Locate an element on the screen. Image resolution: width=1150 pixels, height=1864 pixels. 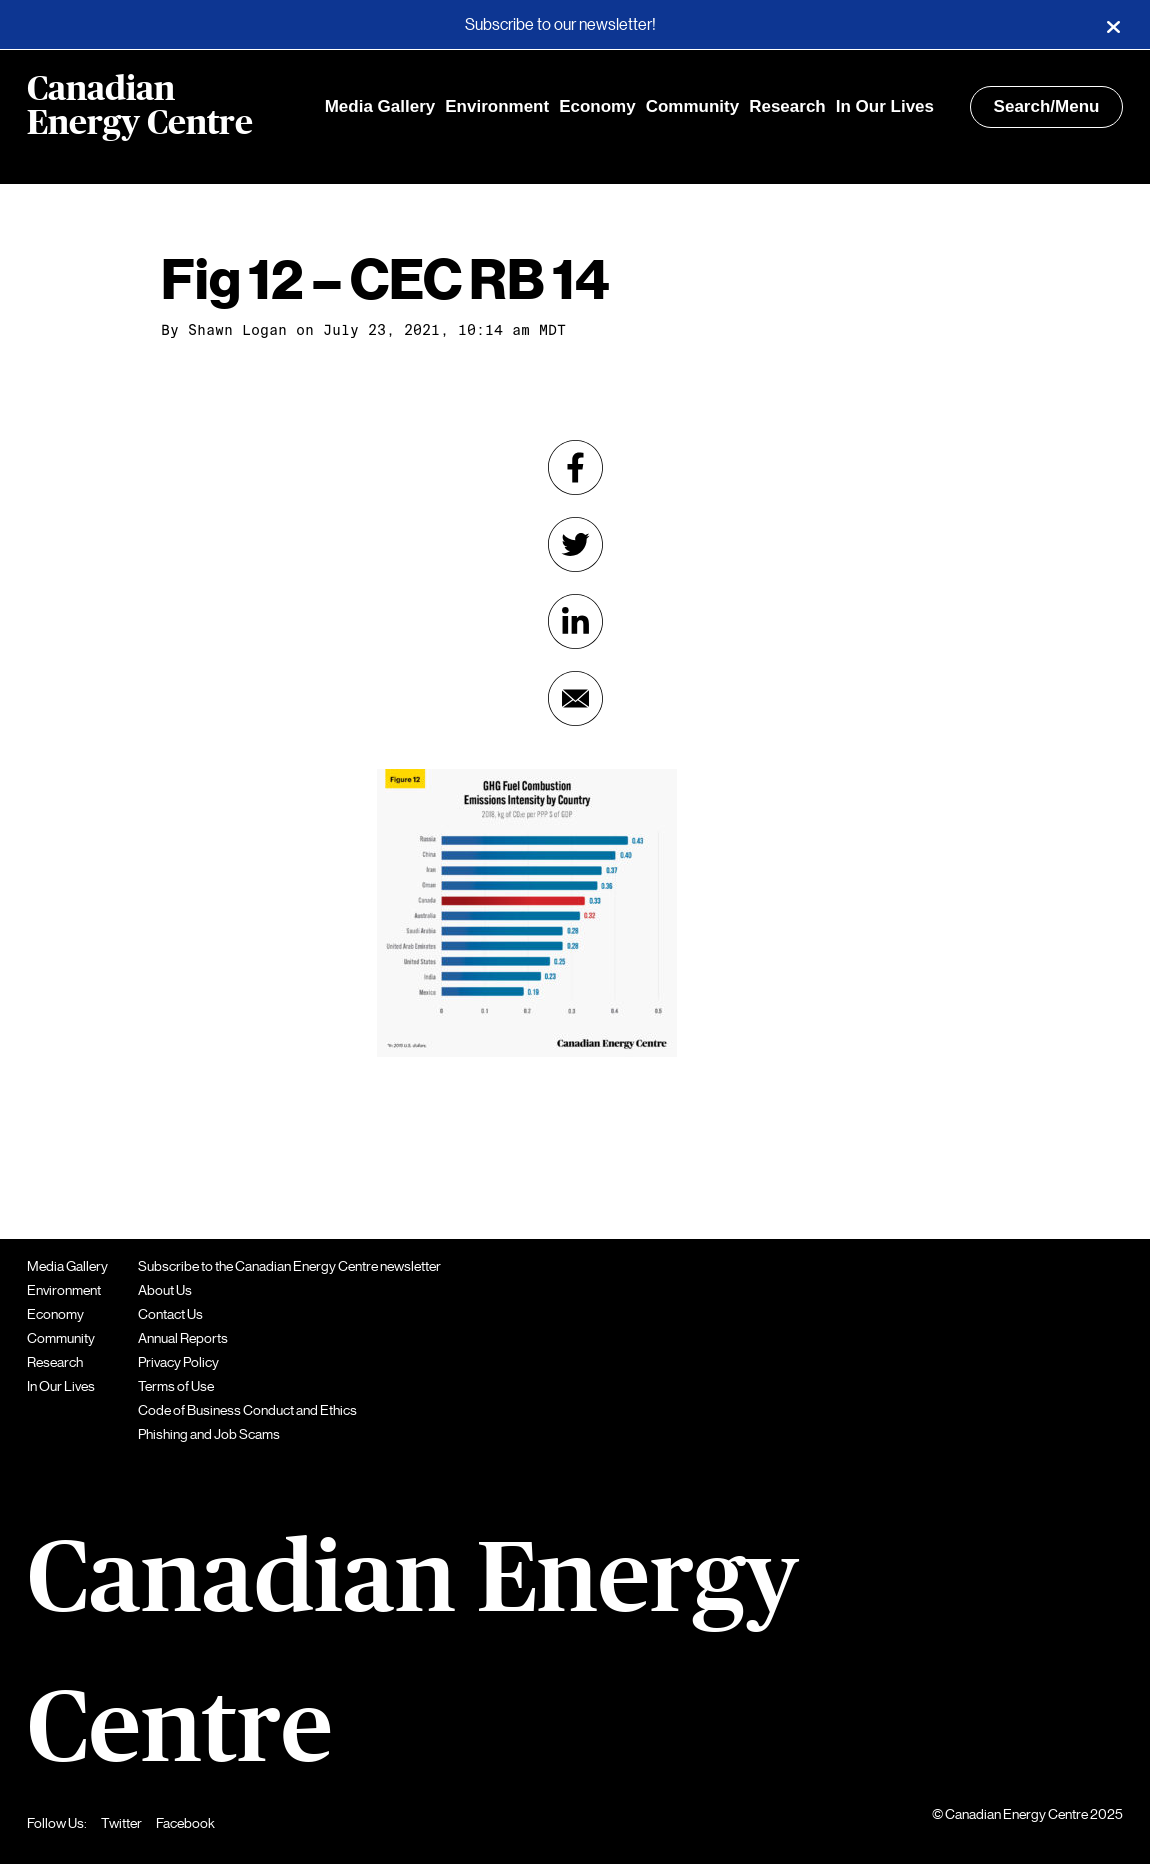
Phishing and Job Scams is located at coordinates (209, 1434).